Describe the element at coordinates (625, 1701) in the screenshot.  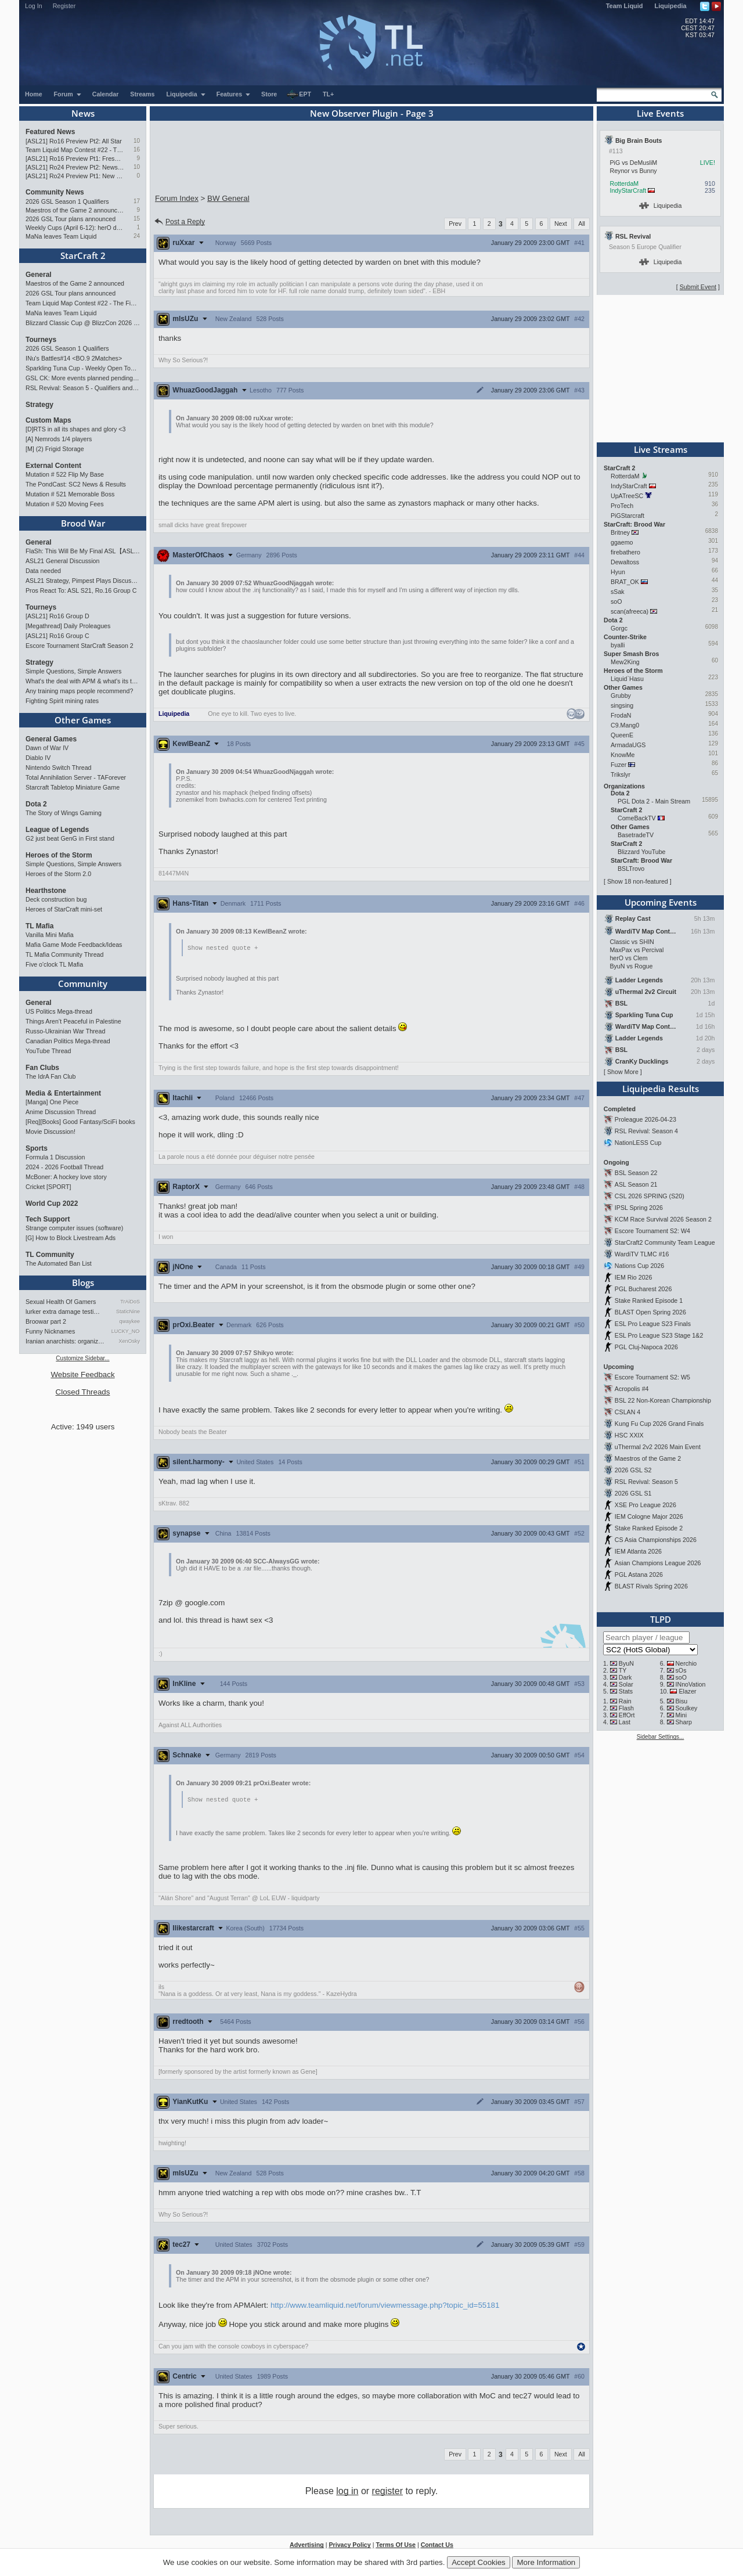
I see `Rain` at that location.